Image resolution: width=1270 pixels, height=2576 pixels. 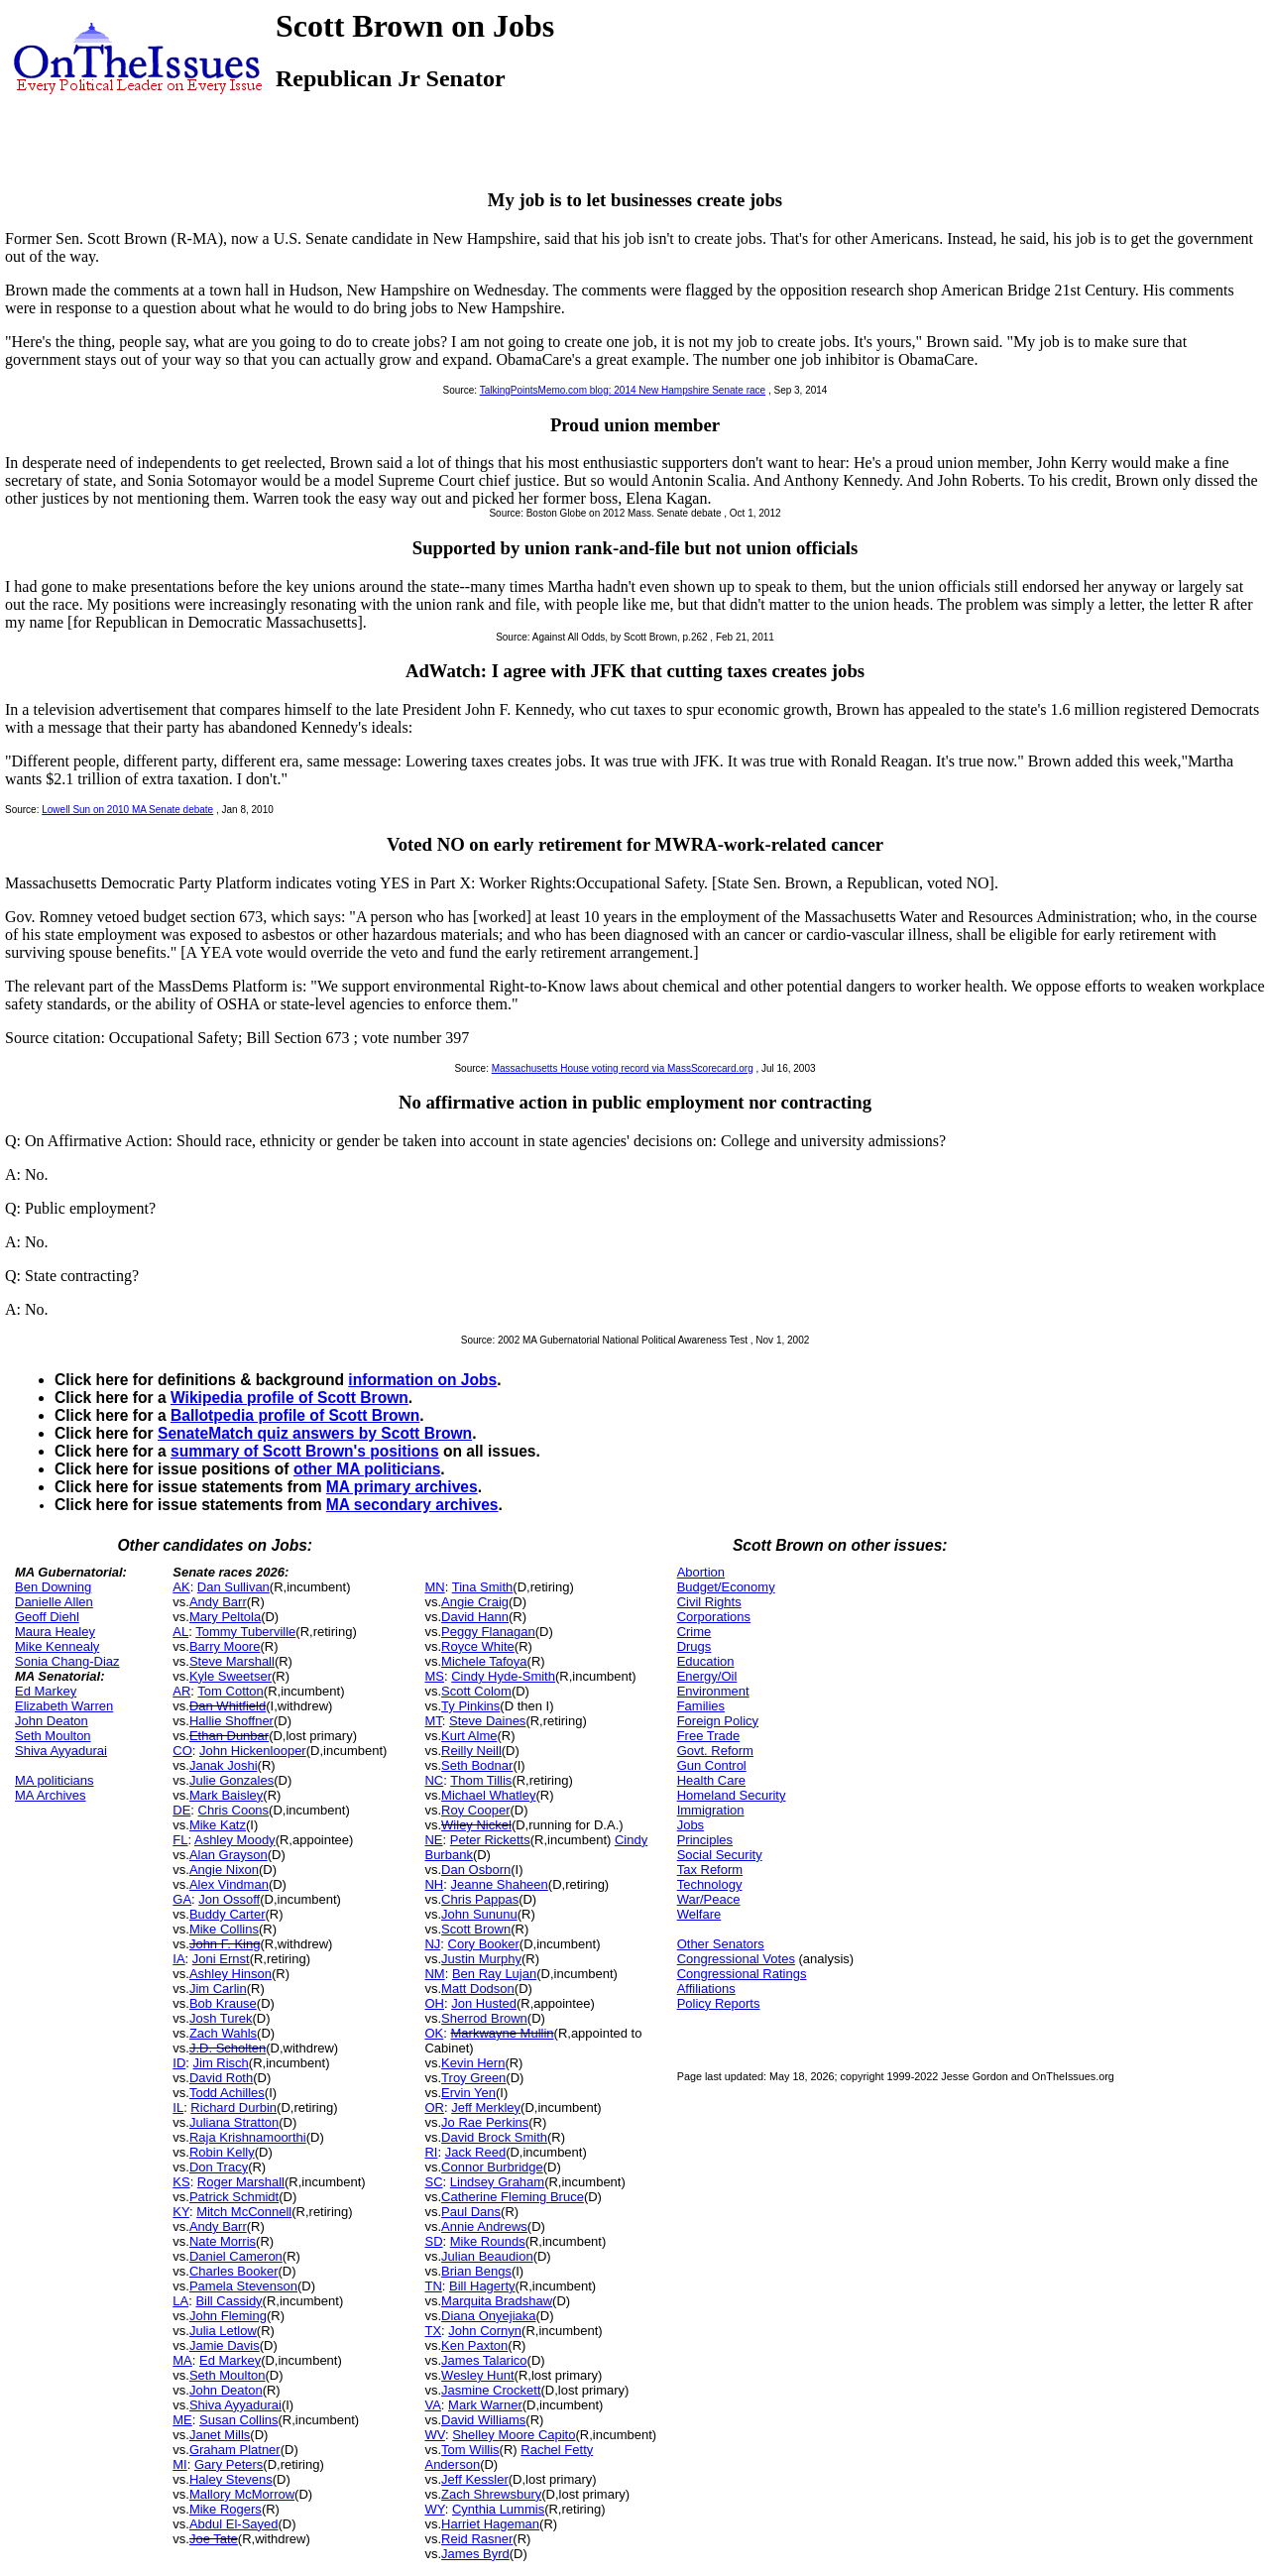 What do you see at coordinates (433, 2241) in the screenshot?
I see `SD` at bounding box center [433, 2241].